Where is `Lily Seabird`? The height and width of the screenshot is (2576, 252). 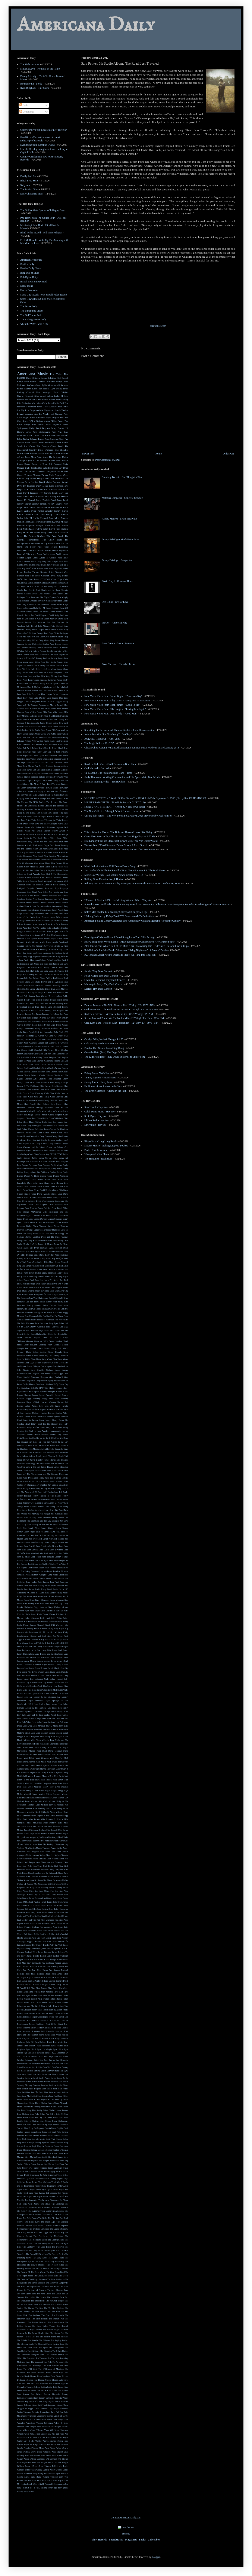 Lily Seabird is located at coordinates (48, 1682).